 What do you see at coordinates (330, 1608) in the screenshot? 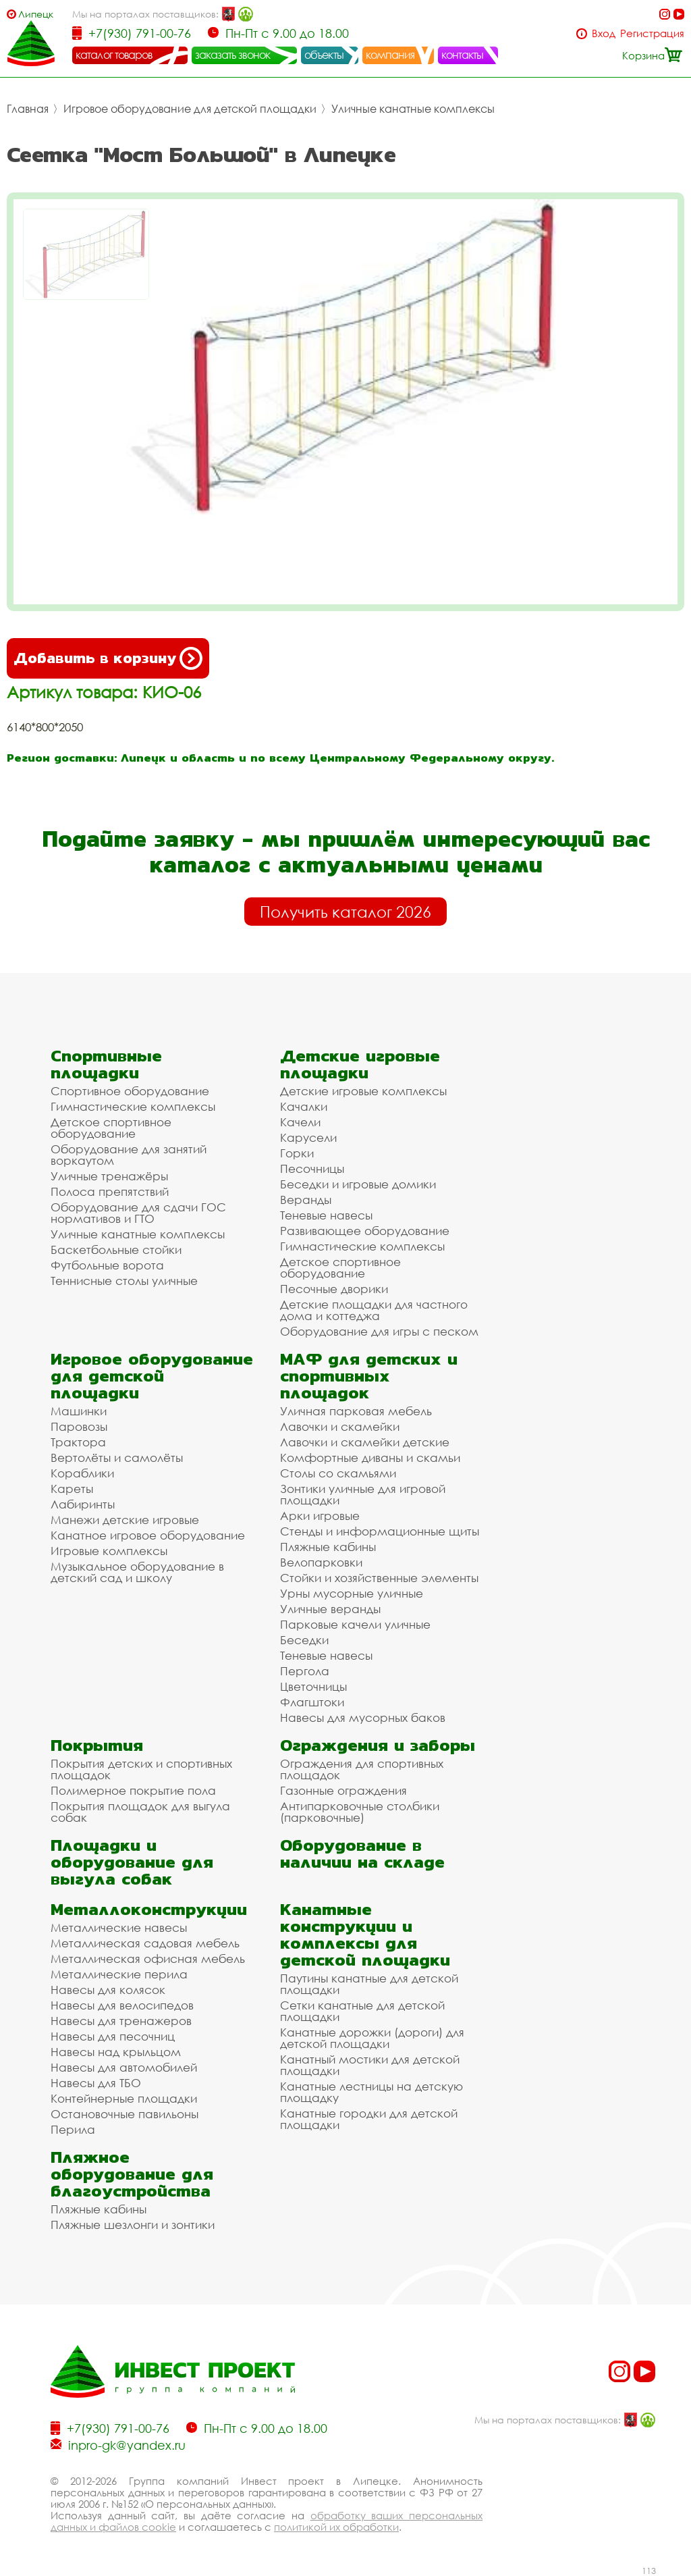
I see `Уличные веранды` at bounding box center [330, 1608].